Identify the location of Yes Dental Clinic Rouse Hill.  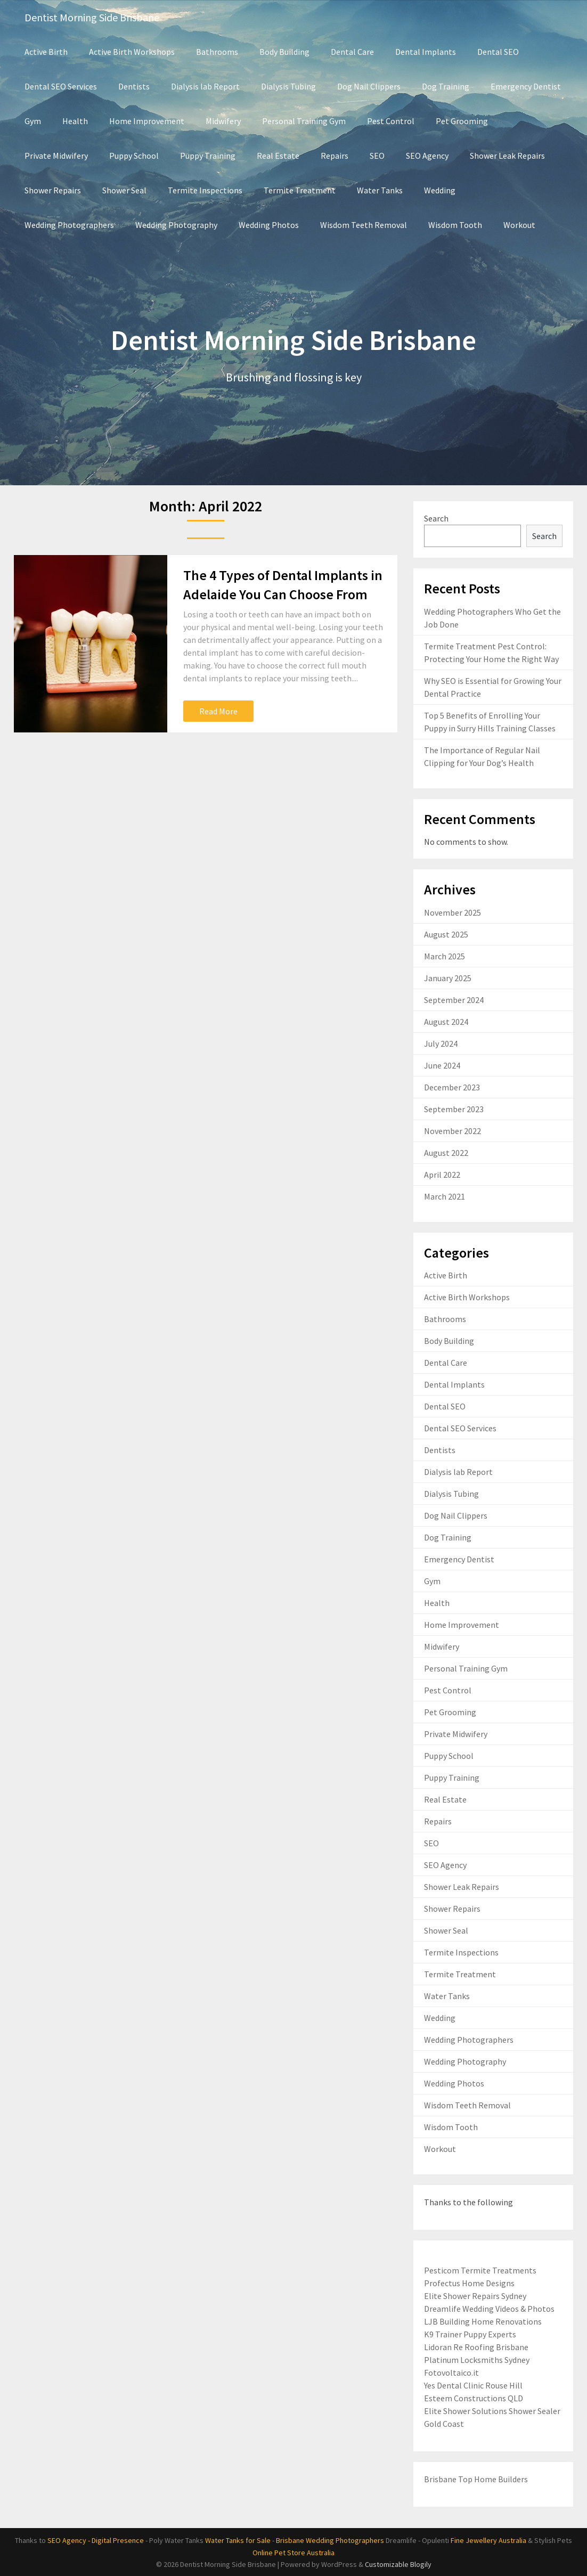
(473, 2385).